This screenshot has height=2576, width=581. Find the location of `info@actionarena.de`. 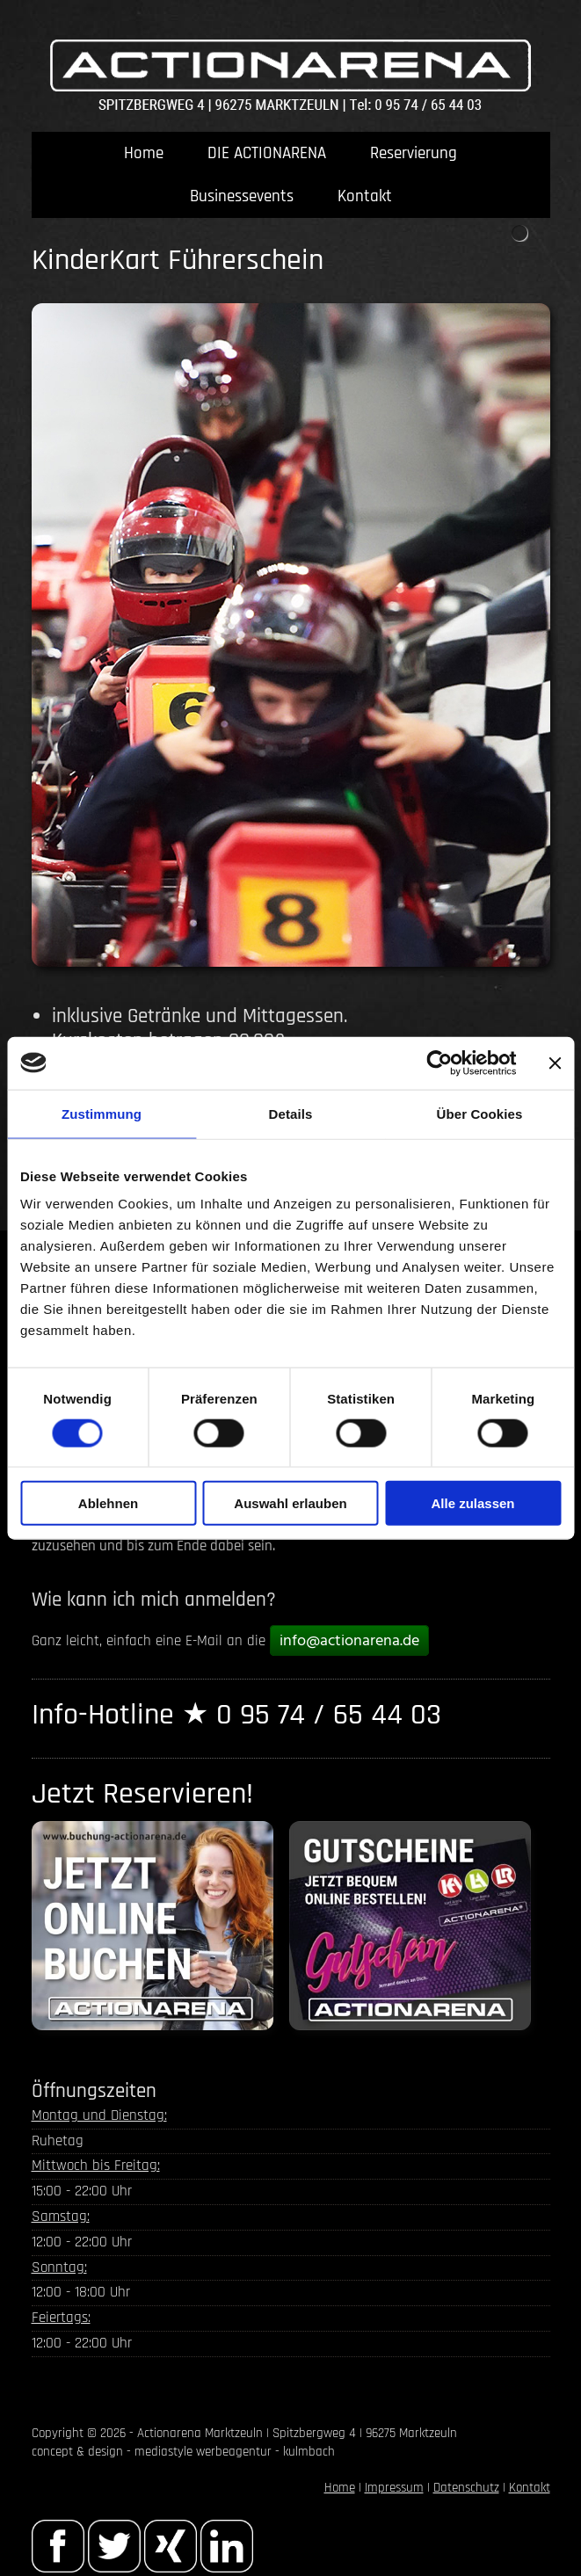

info@actionarena.de is located at coordinates (349, 1641).